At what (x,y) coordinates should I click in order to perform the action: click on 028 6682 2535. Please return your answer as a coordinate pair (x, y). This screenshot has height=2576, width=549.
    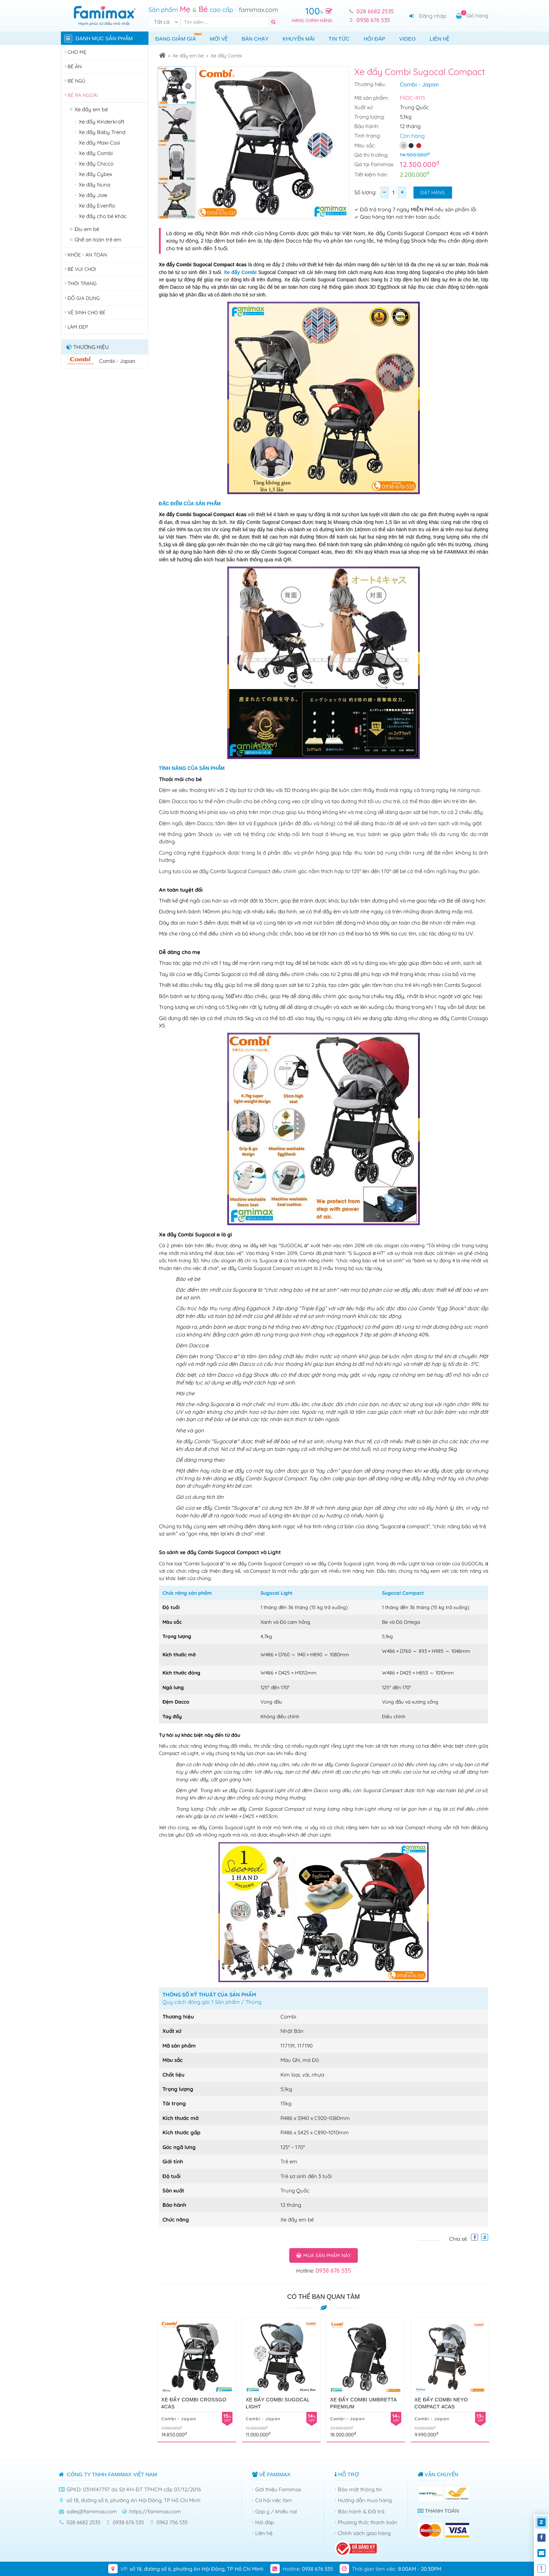
    Looking at the image, I should click on (375, 11).